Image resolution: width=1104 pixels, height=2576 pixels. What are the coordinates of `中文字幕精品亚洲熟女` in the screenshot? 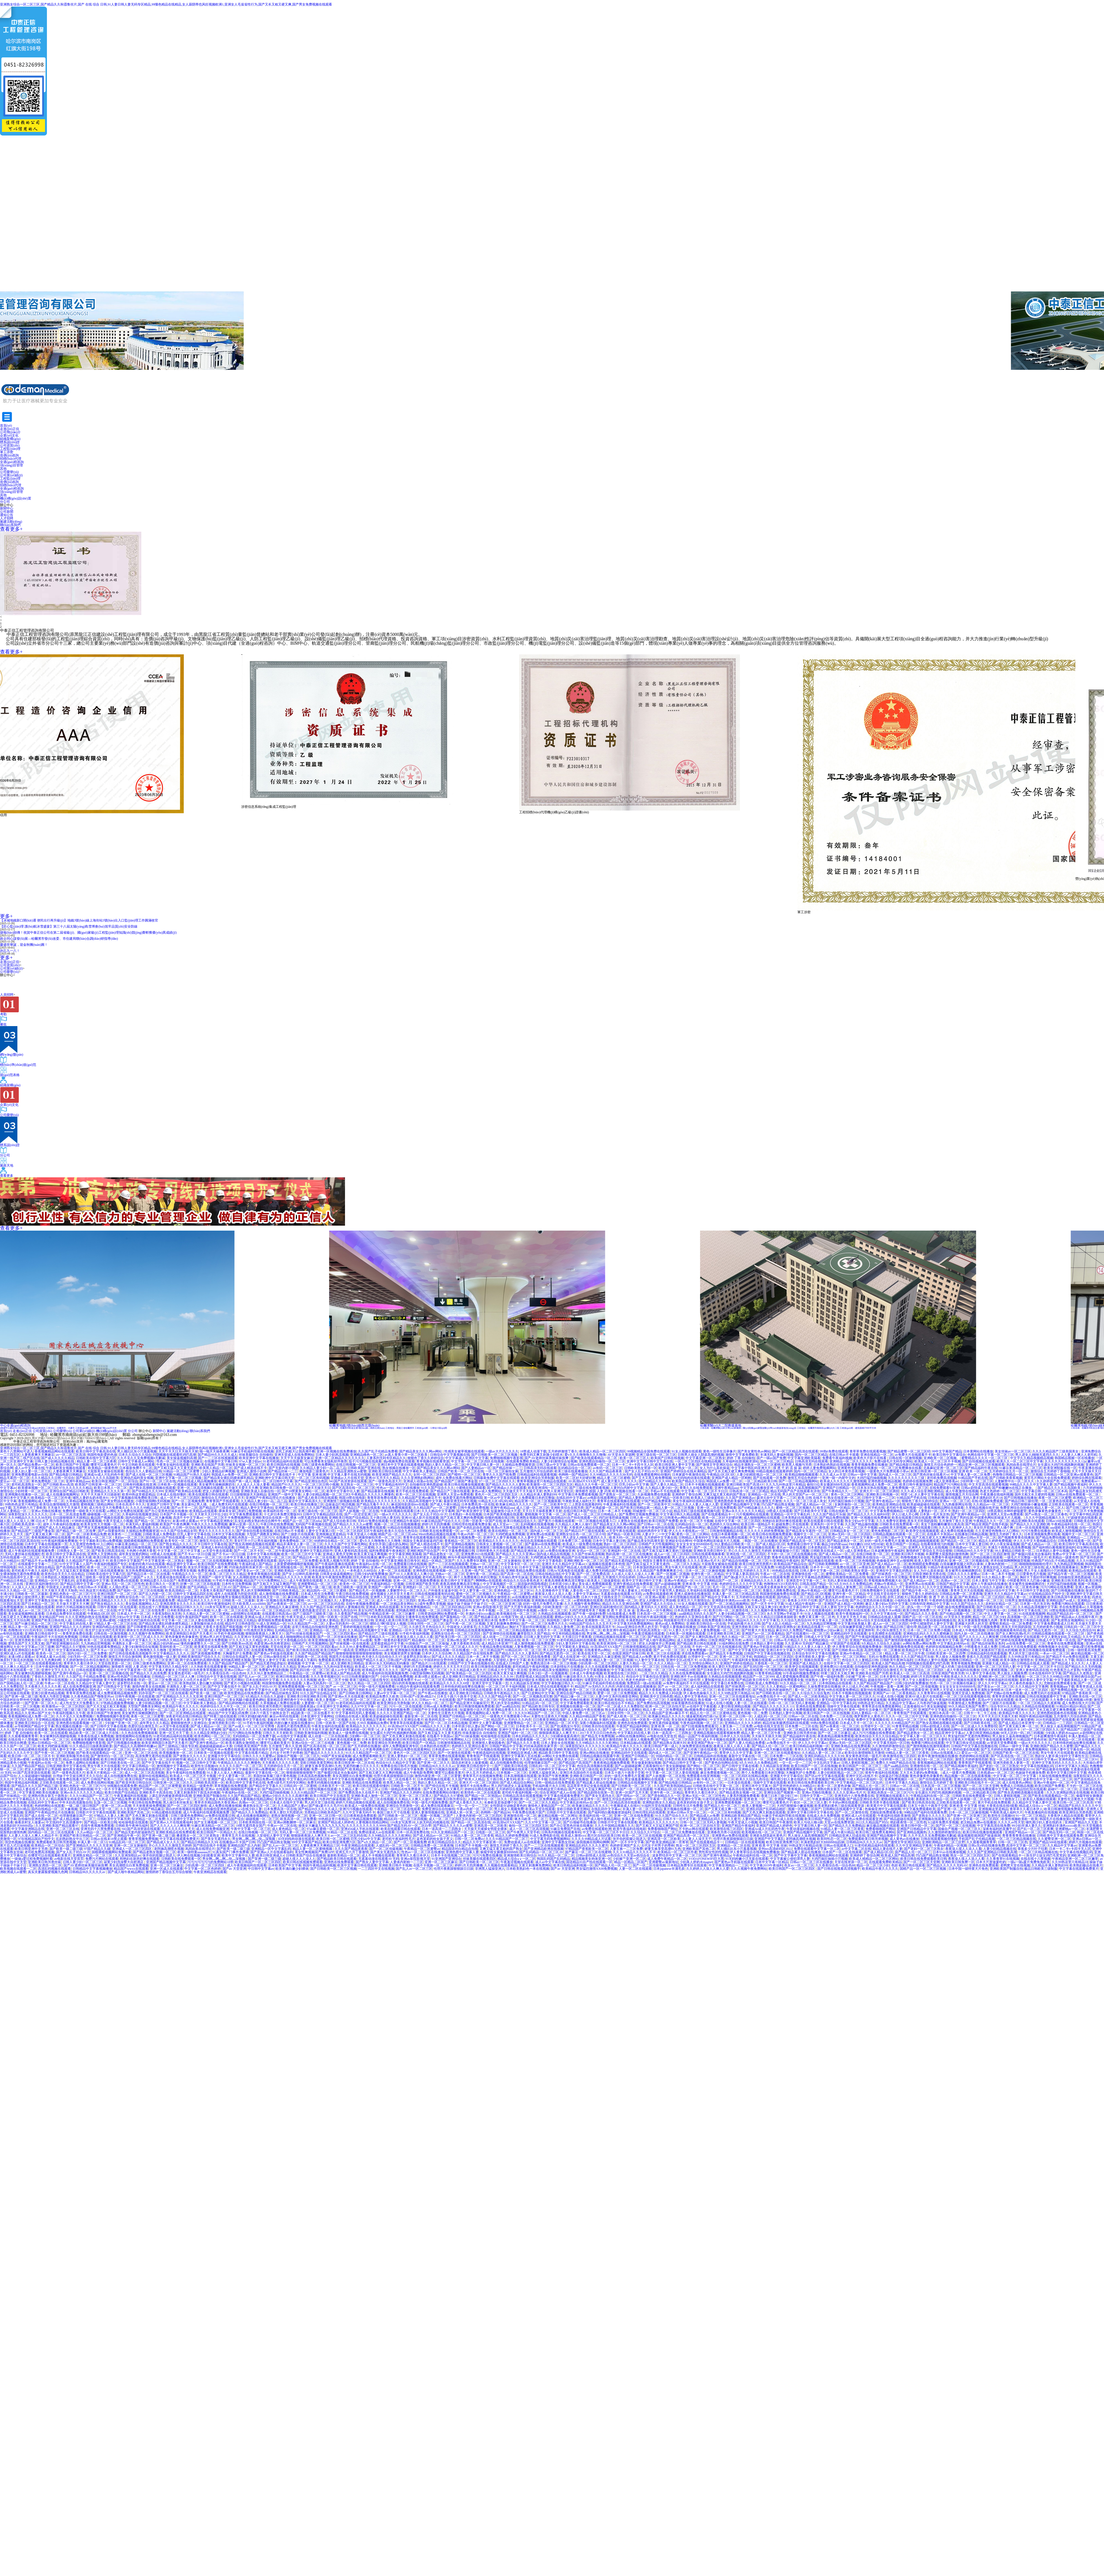 It's located at (216, 1521).